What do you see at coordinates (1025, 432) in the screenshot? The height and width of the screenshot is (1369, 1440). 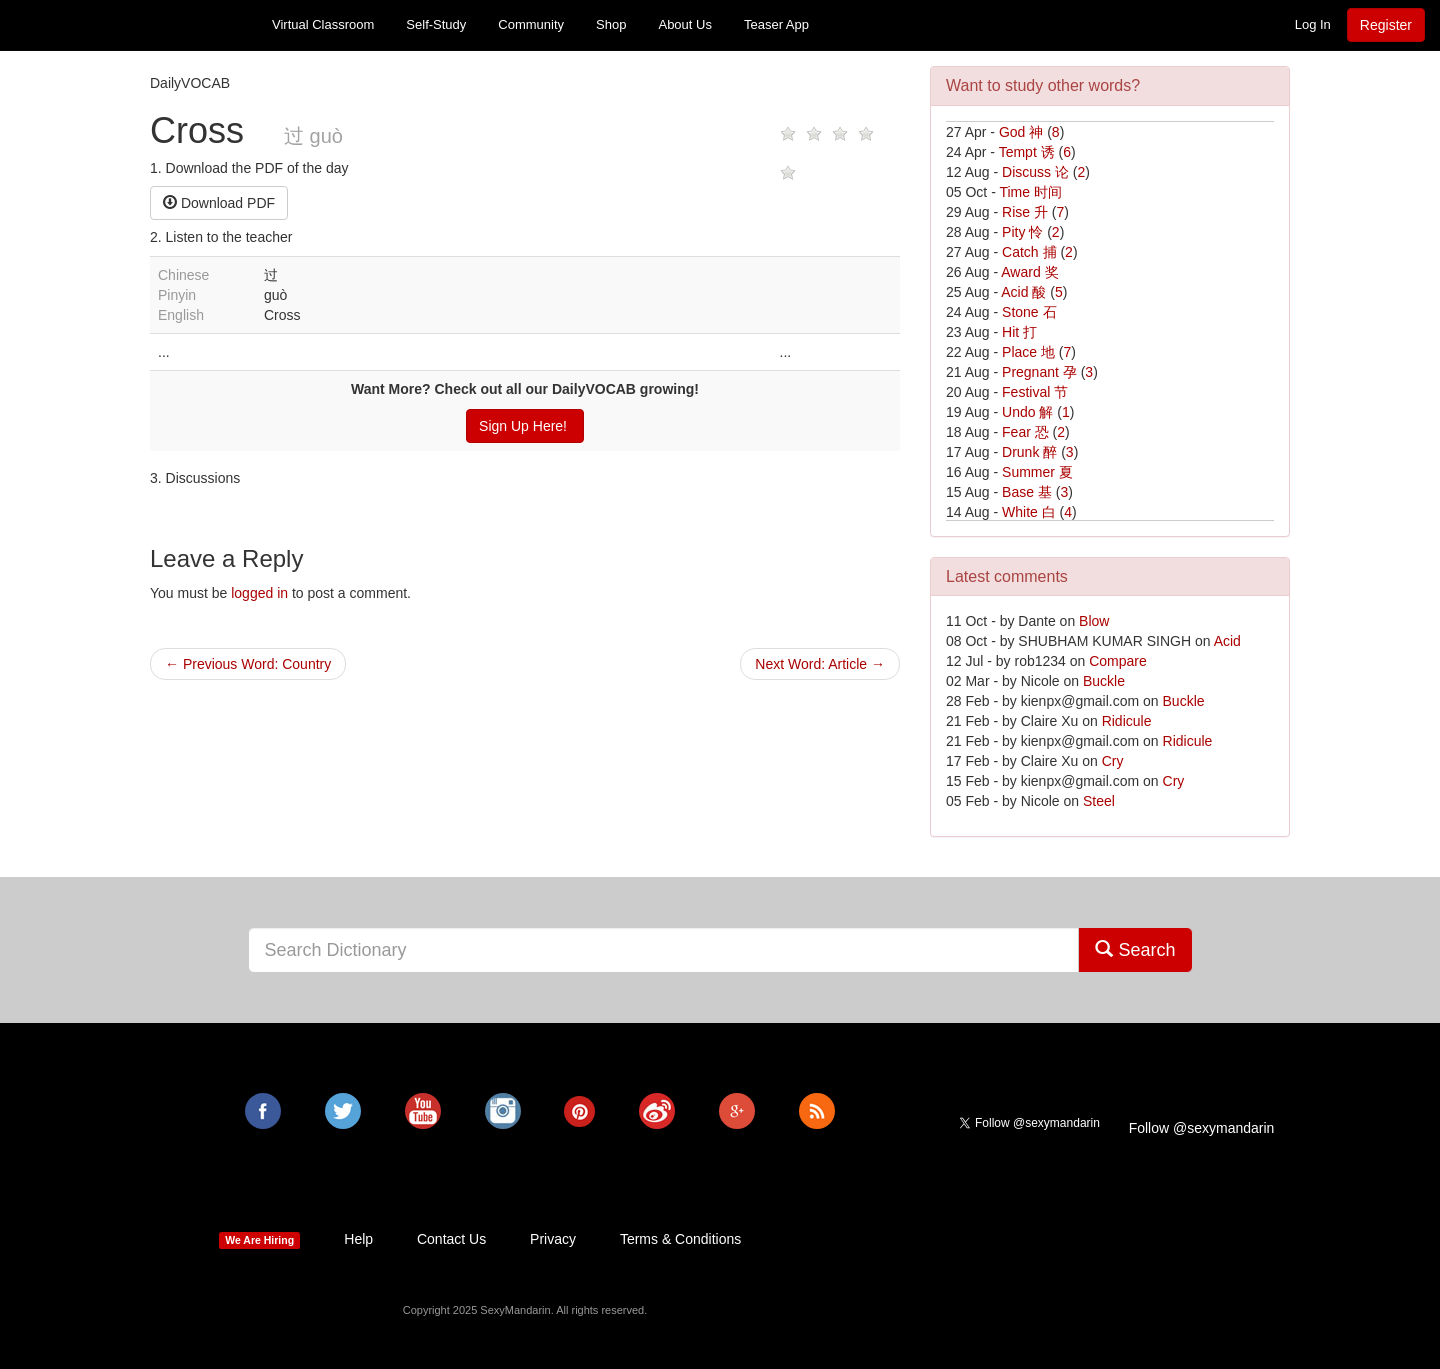 I see `Fear 恐` at bounding box center [1025, 432].